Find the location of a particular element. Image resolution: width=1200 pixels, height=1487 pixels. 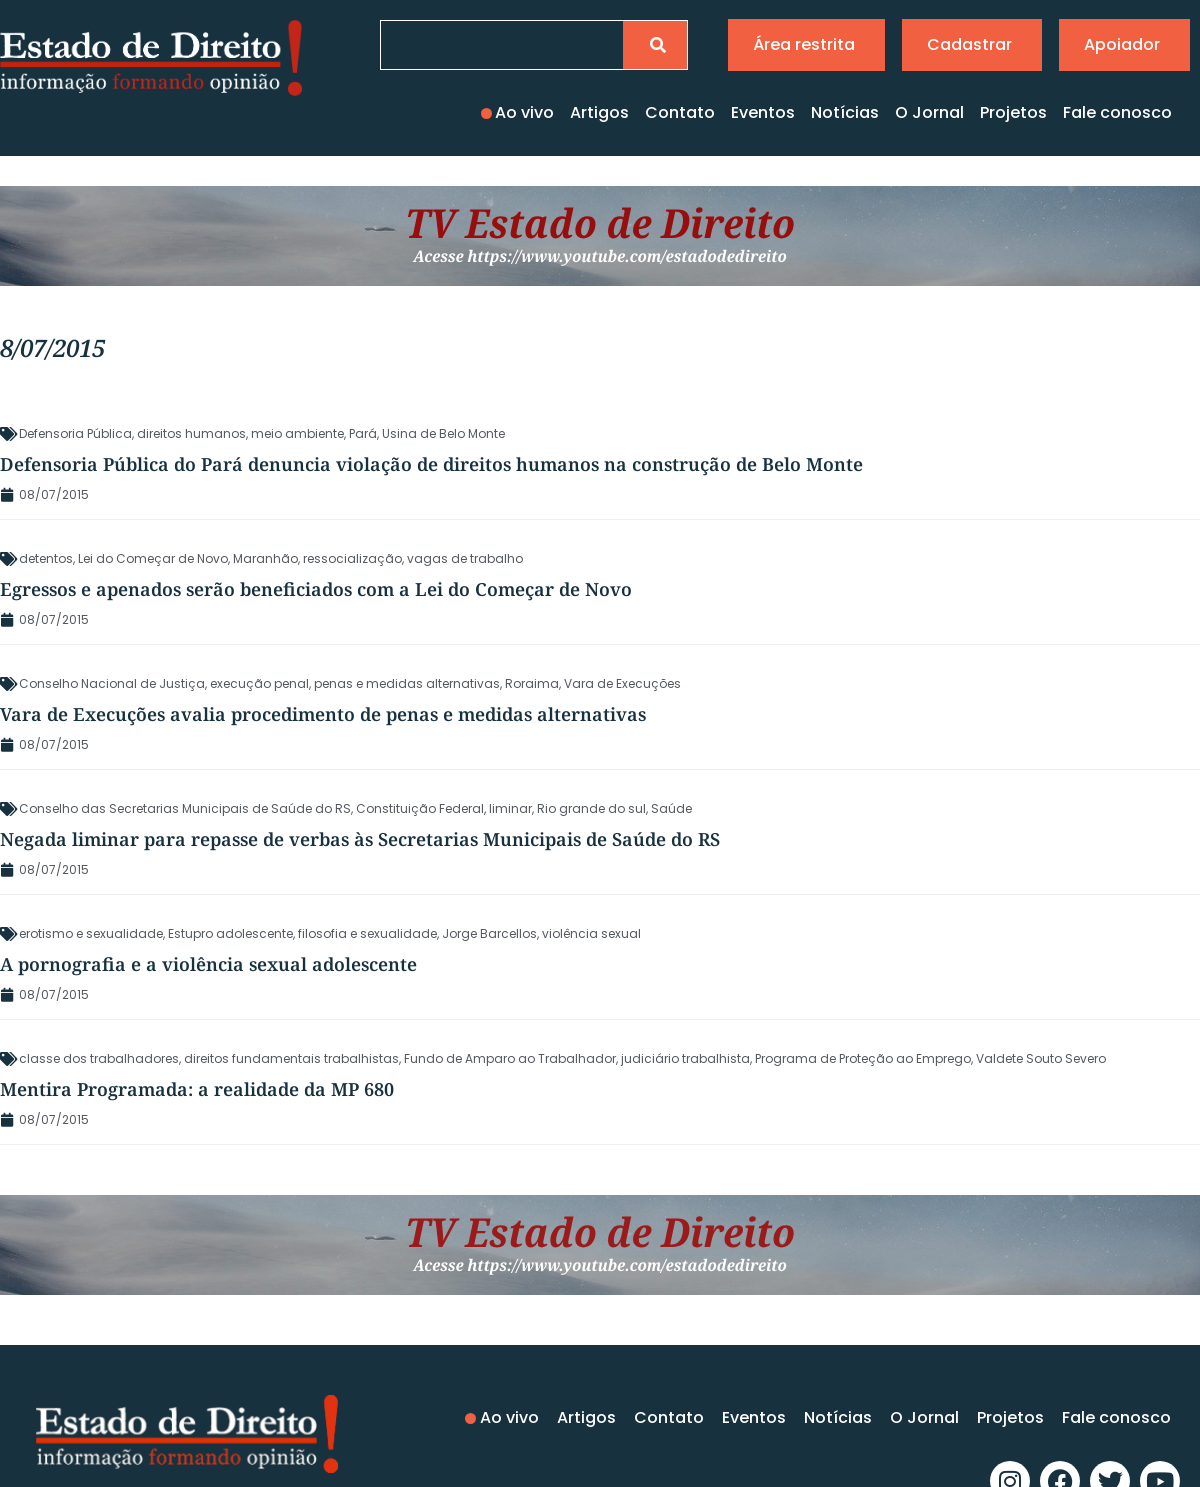

erotismo e sexualidade is located at coordinates (91, 933).